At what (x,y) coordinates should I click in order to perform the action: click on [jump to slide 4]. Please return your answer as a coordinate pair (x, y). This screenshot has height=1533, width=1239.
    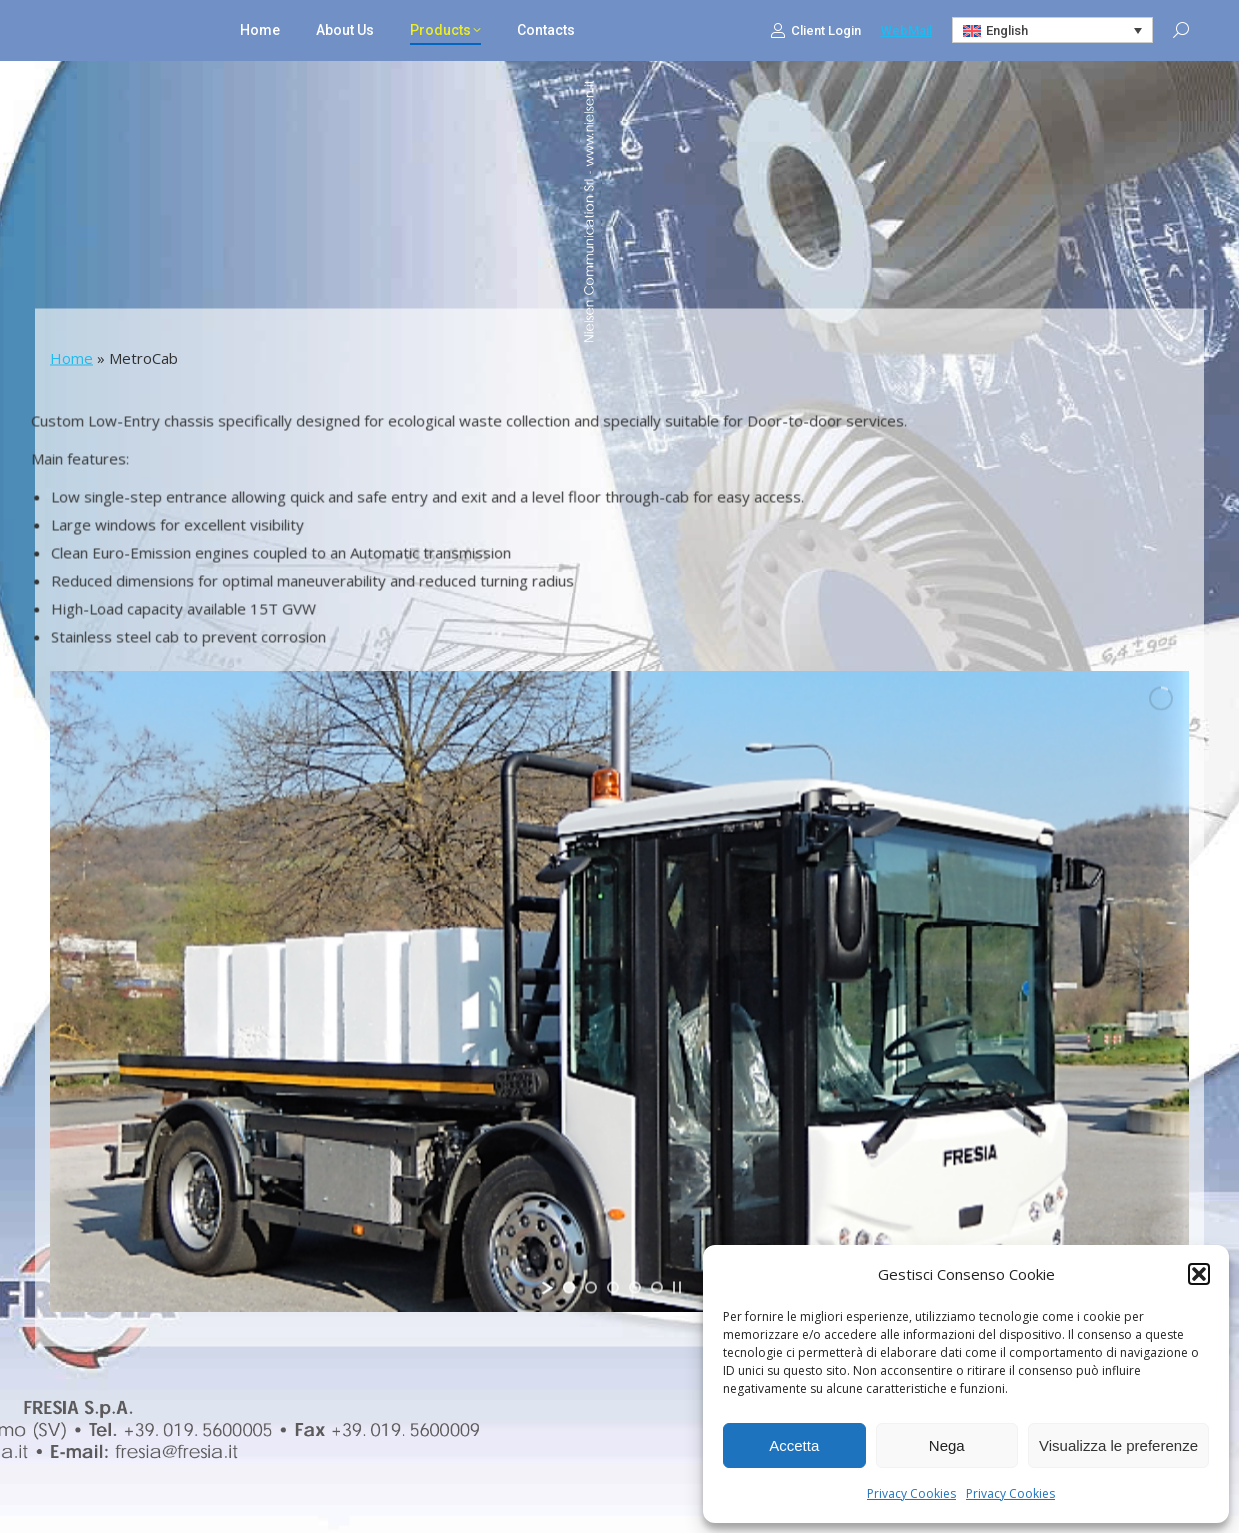
    Looking at the image, I should click on (635, 1288).